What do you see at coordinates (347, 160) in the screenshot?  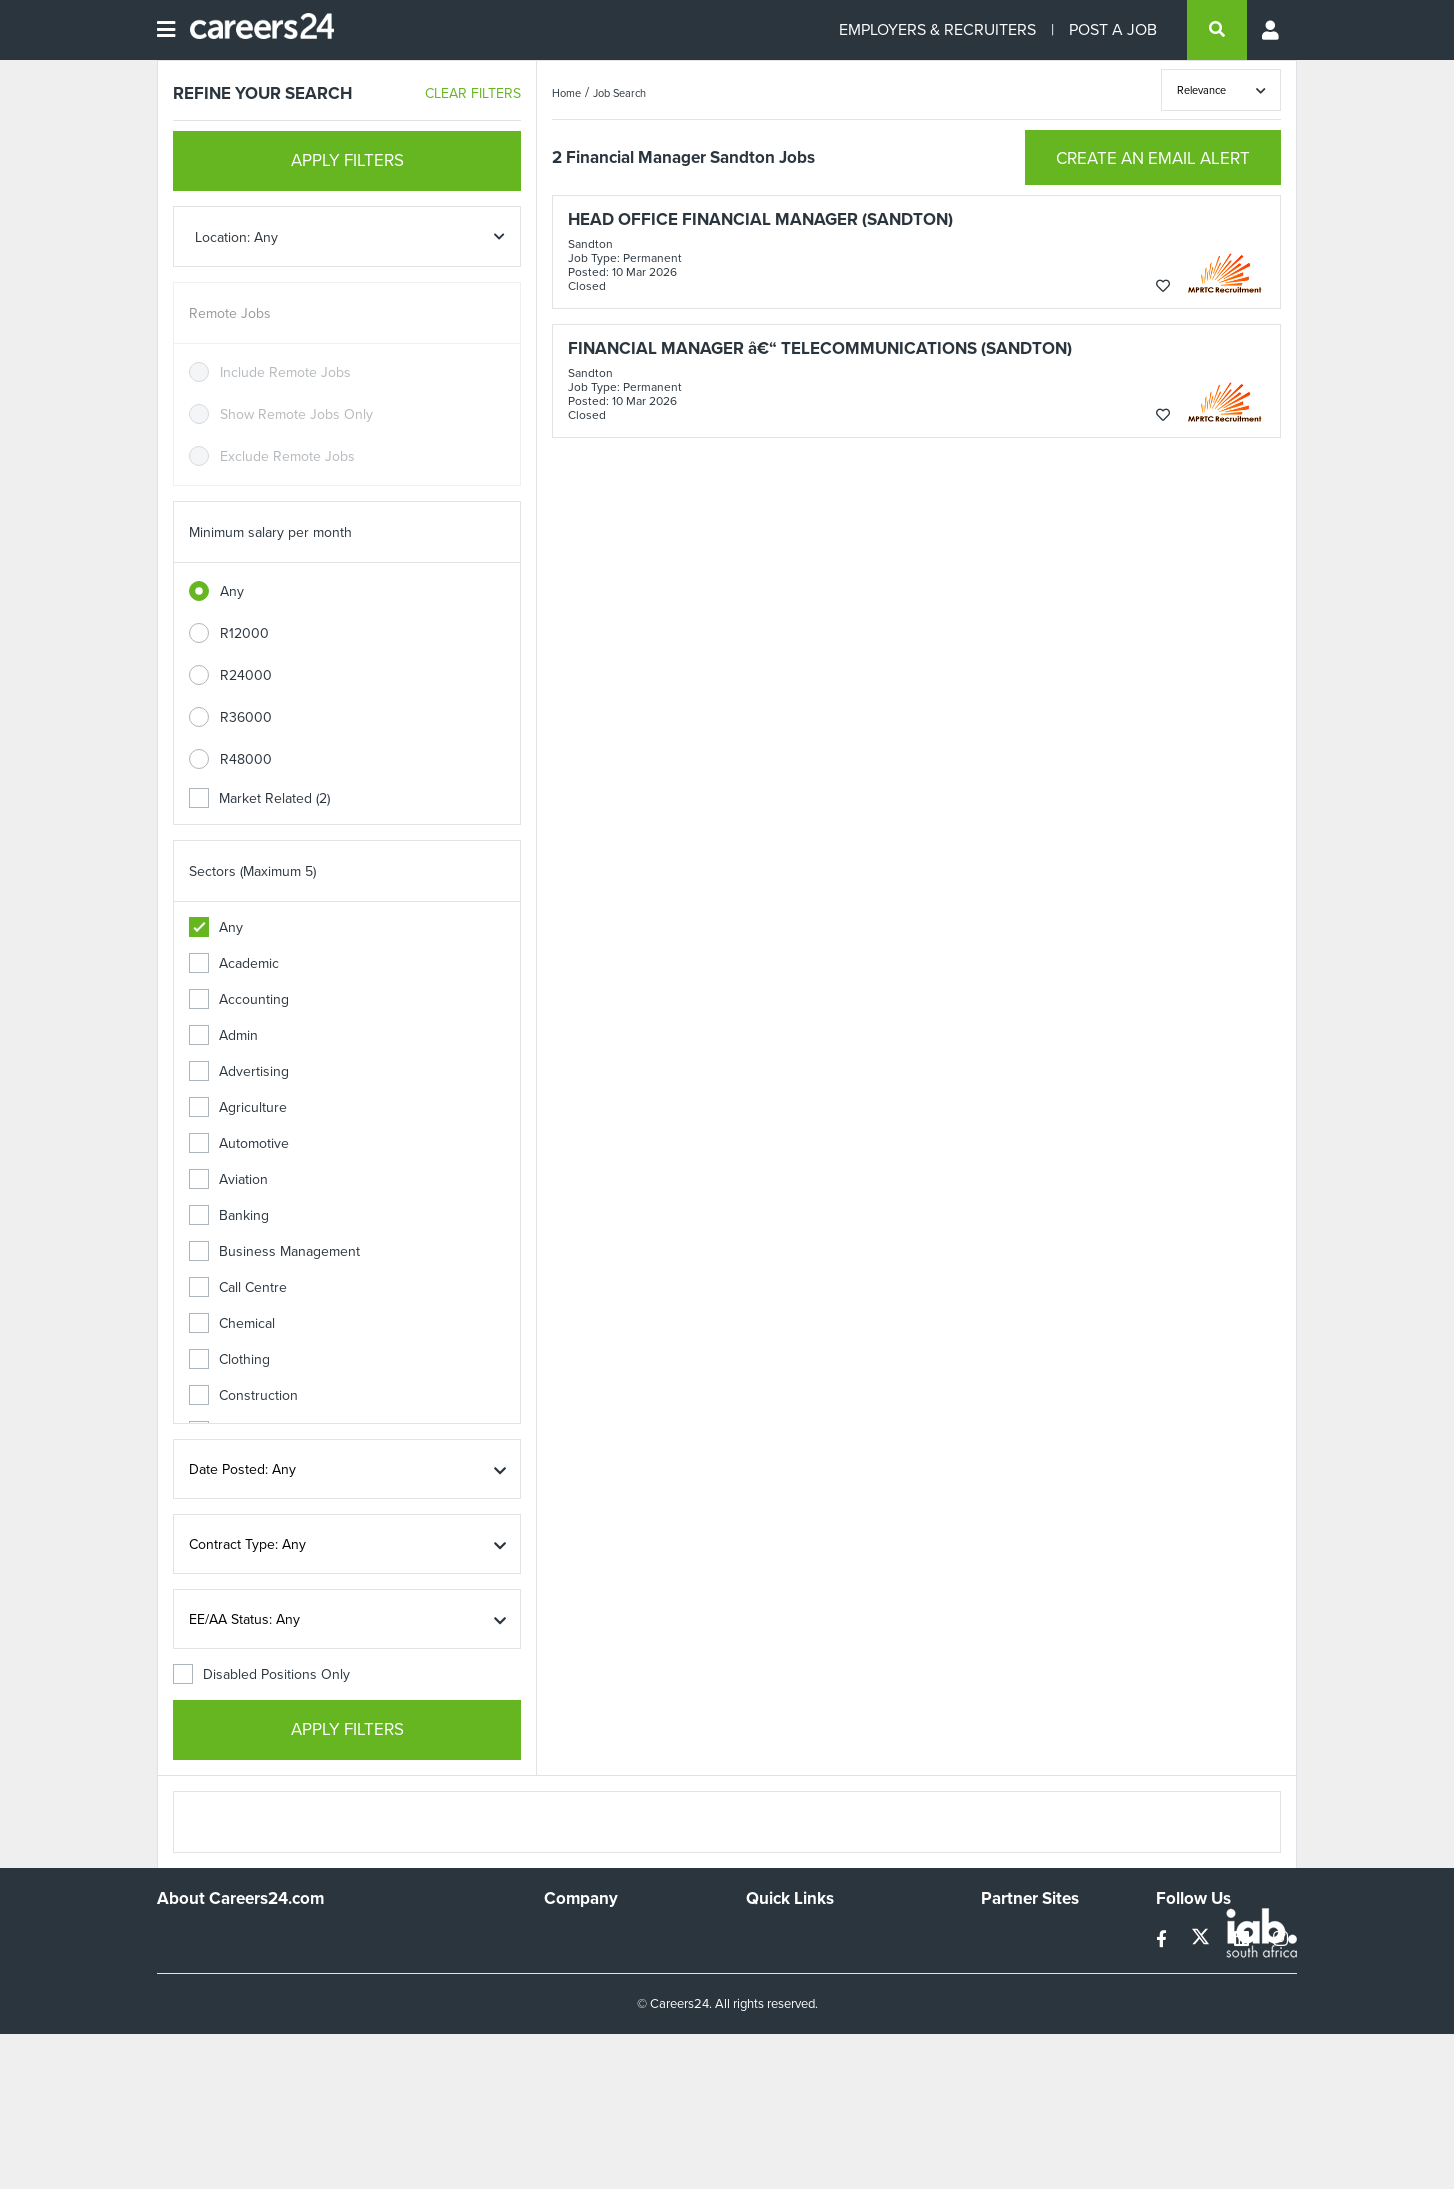 I see `APPLY FILTERS` at bounding box center [347, 160].